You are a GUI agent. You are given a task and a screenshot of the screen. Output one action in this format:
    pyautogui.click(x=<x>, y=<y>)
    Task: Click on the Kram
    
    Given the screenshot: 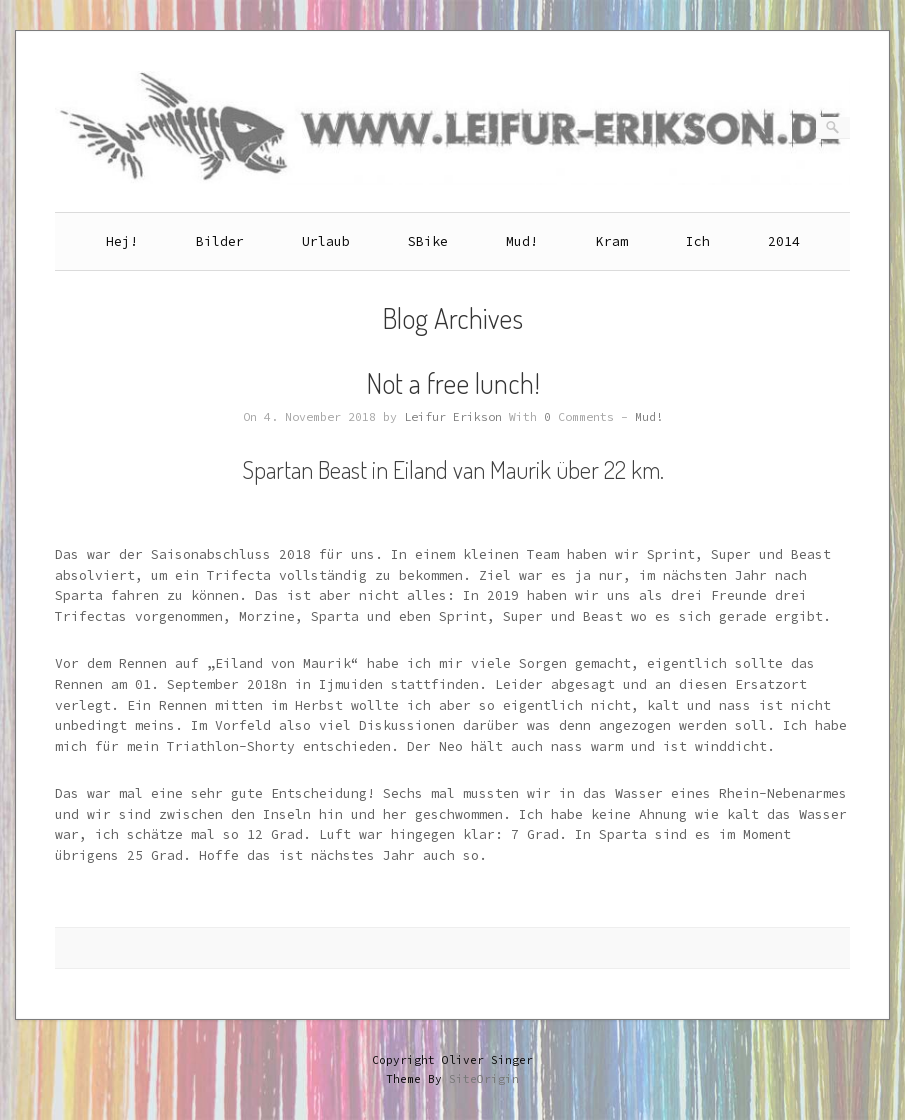 What is the action you would take?
    pyautogui.click(x=612, y=241)
    